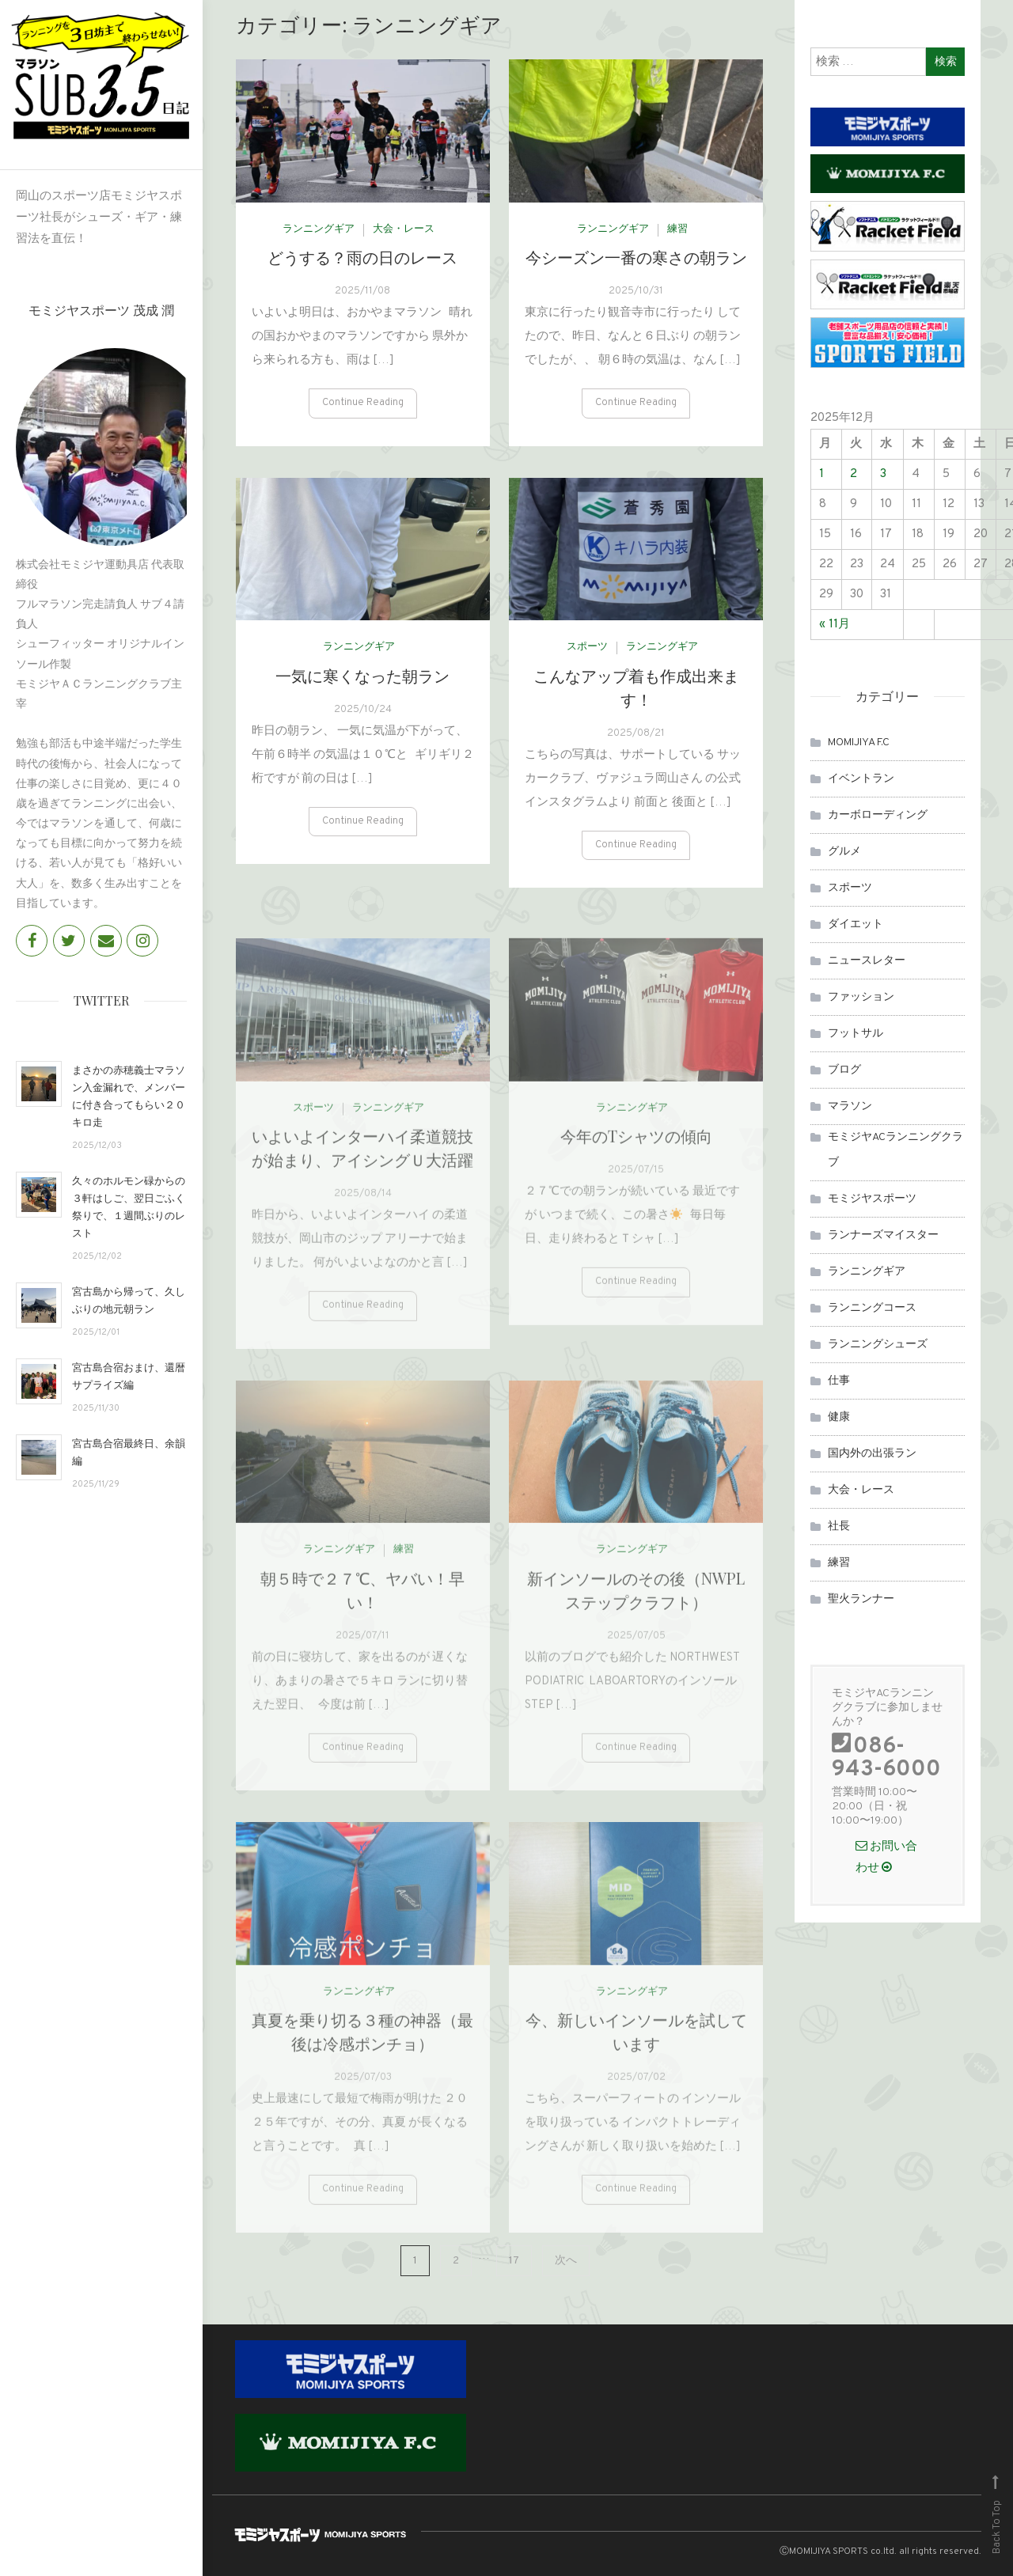 This screenshot has height=2576, width=1013. Describe the element at coordinates (844, 851) in the screenshot. I see `グルメ` at that location.